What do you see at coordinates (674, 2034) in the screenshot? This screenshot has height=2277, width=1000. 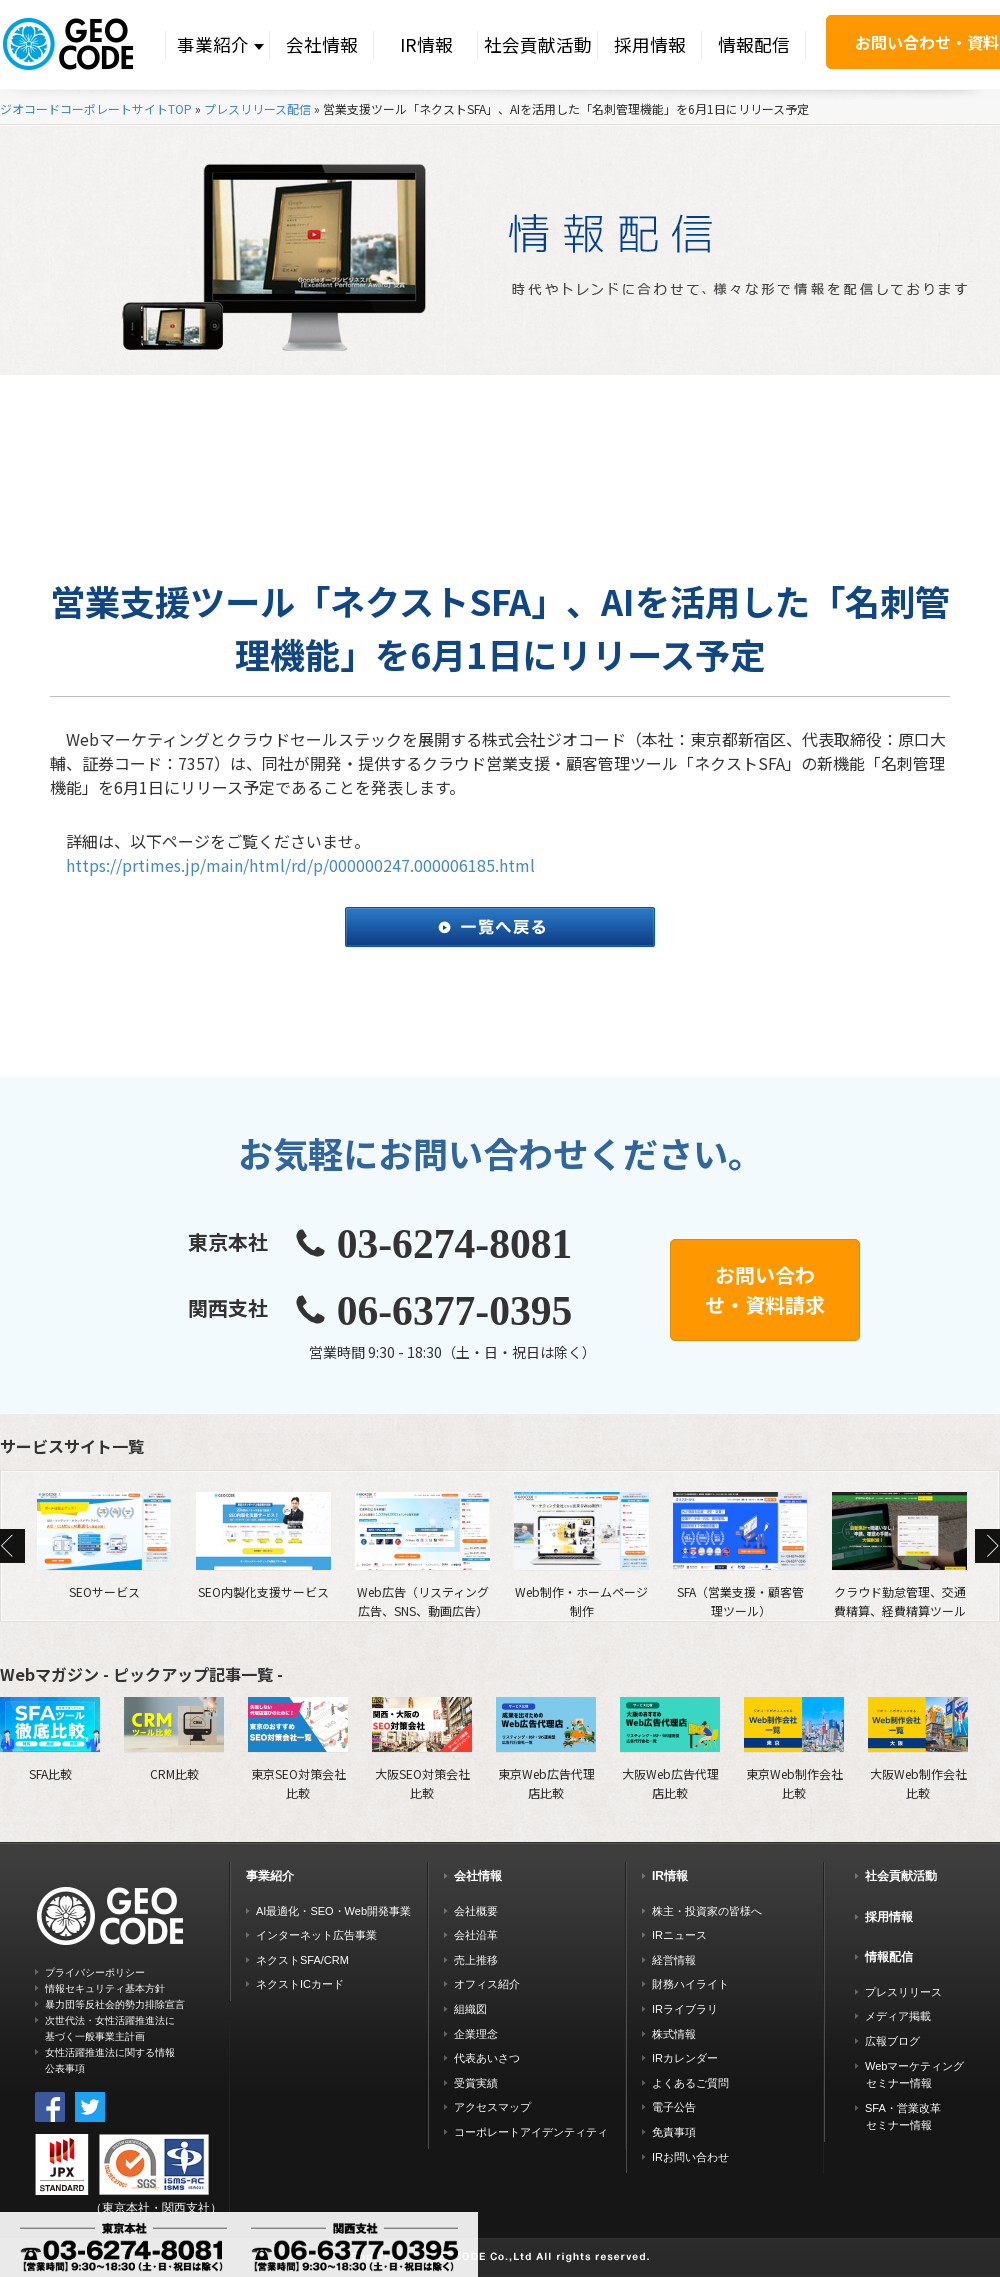 I see `株式情報` at bounding box center [674, 2034].